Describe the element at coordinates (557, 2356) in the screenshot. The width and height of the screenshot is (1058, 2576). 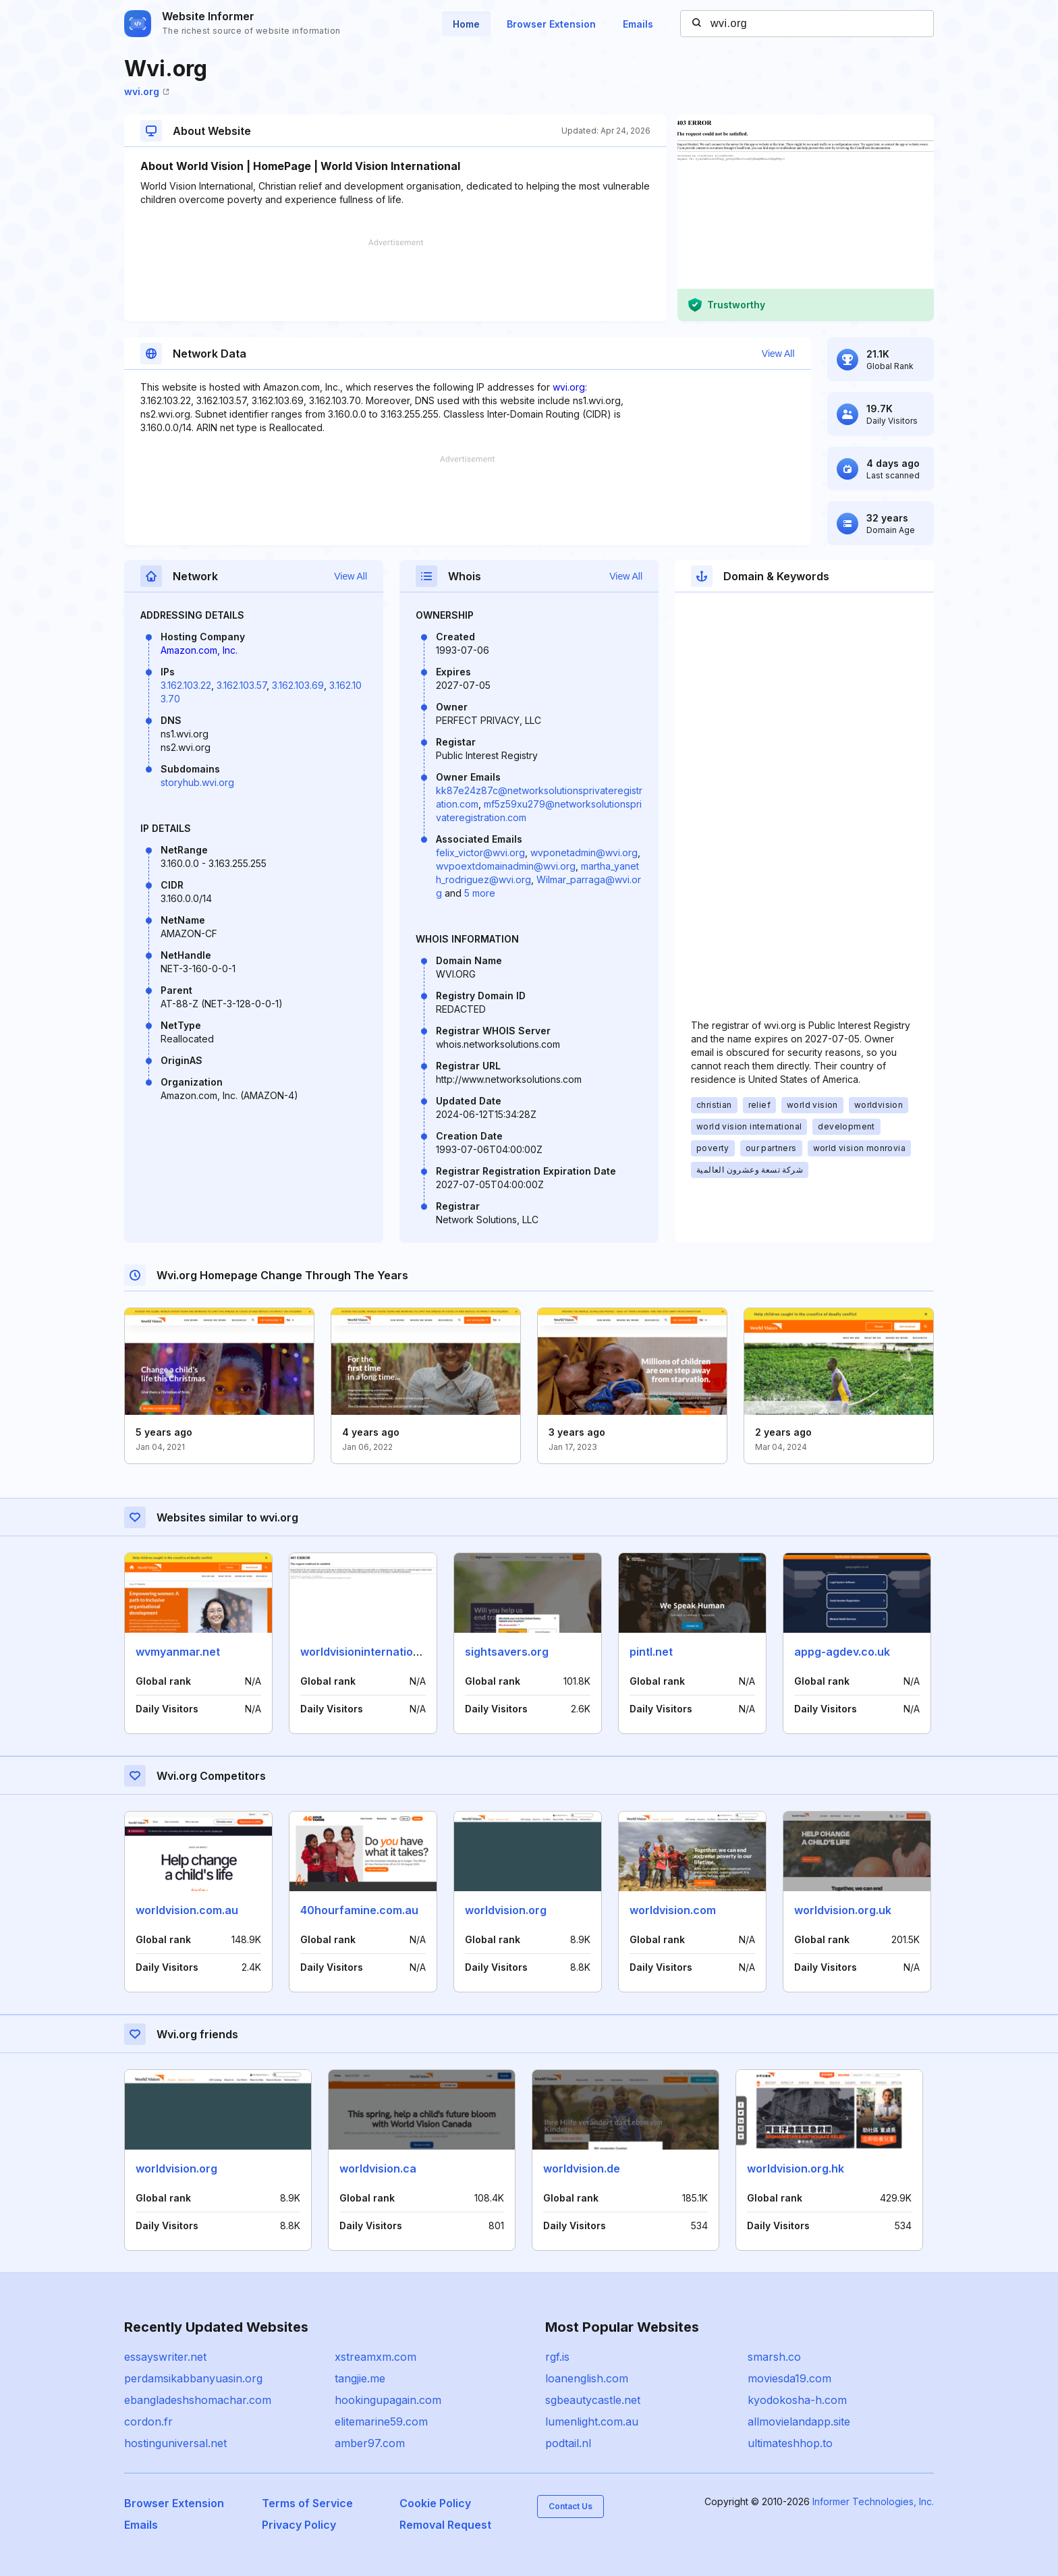
I see `rgf.is` at that location.